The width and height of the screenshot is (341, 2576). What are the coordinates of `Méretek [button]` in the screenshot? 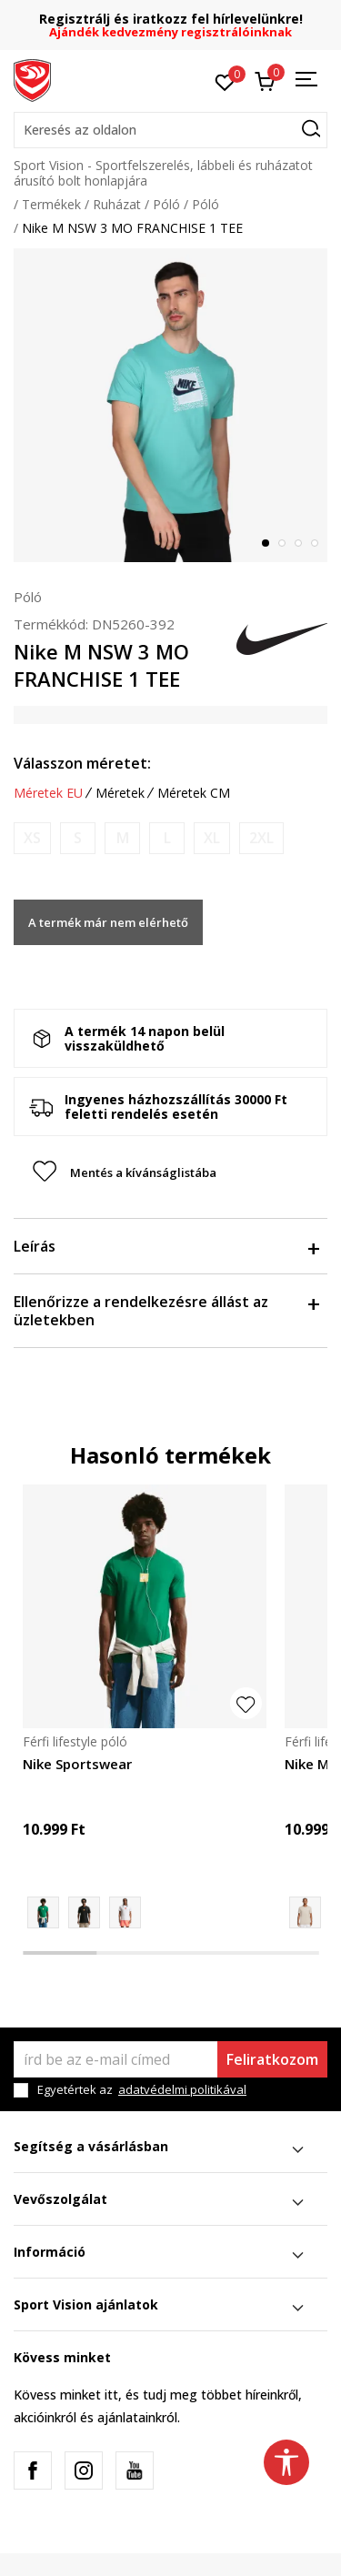 It's located at (120, 793).